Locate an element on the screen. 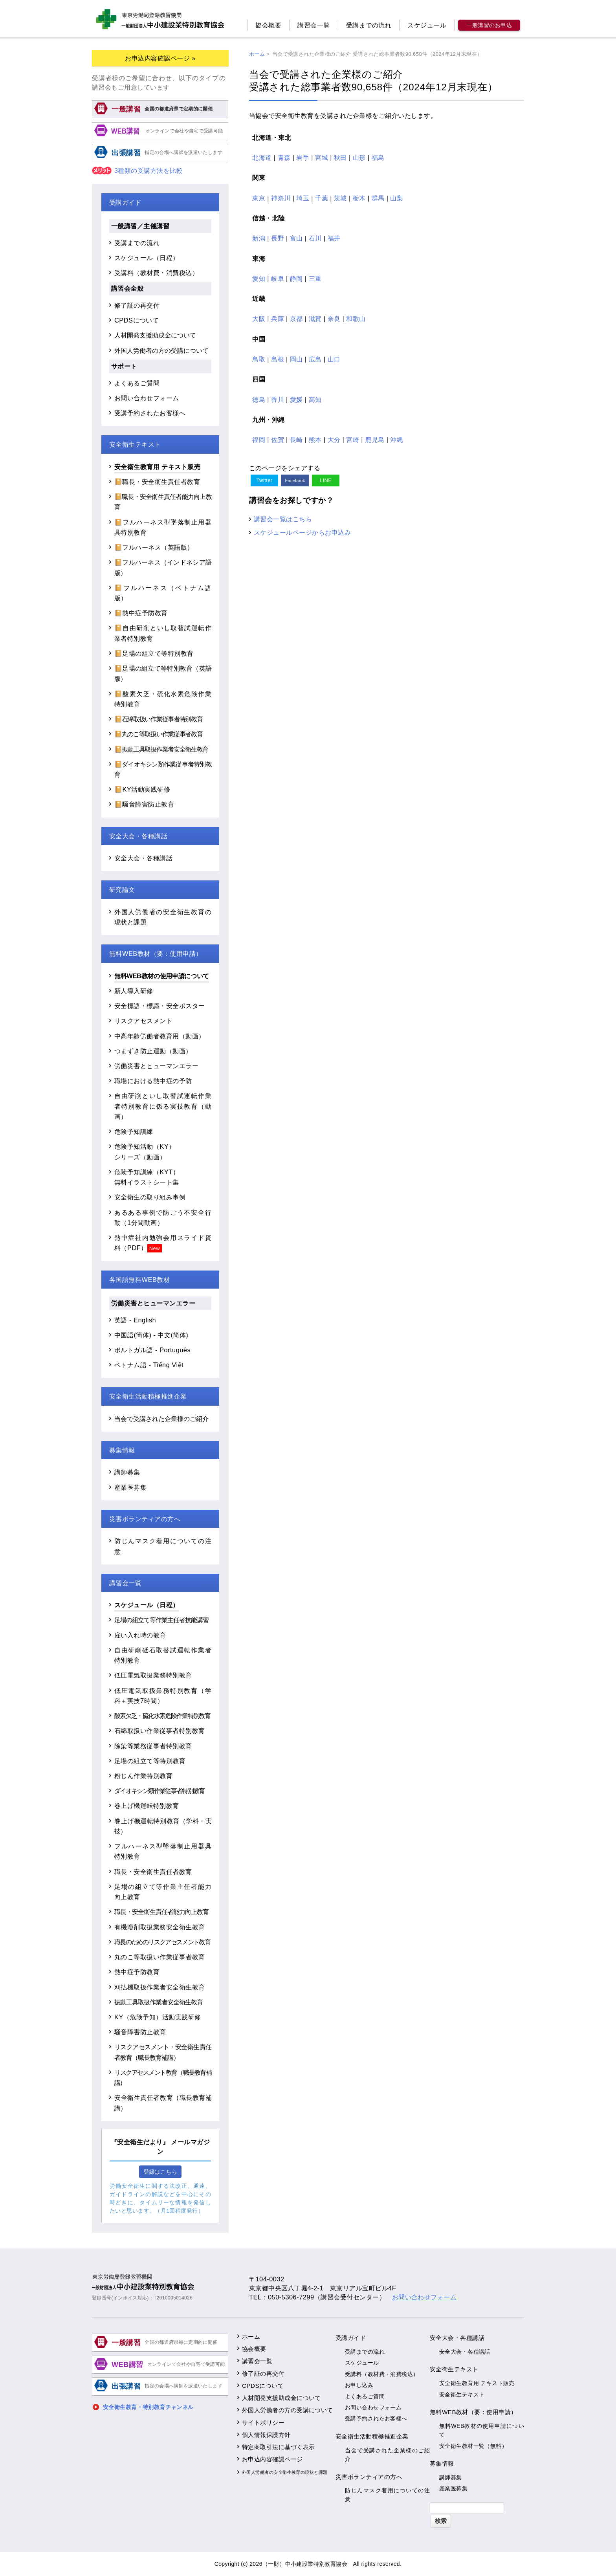  労働災害とヒューマンエラー is located at coordinates (156, 1065).